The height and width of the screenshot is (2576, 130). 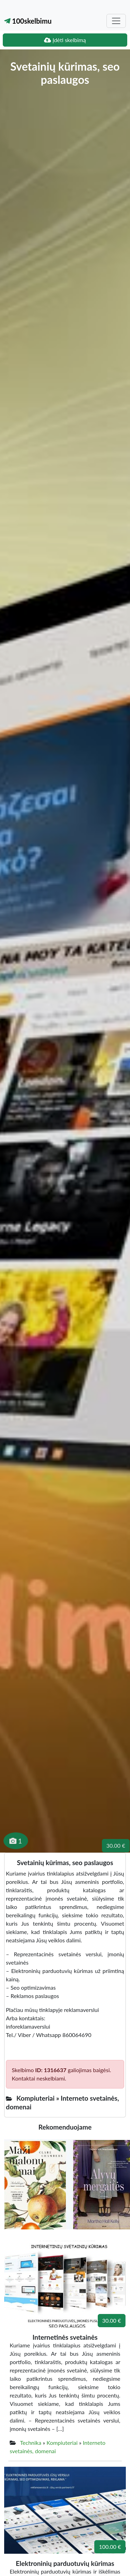 What do you see at coordinates (30, 2442) in the screenshot?
I see `Technika` at bounding box center [30, 2442].